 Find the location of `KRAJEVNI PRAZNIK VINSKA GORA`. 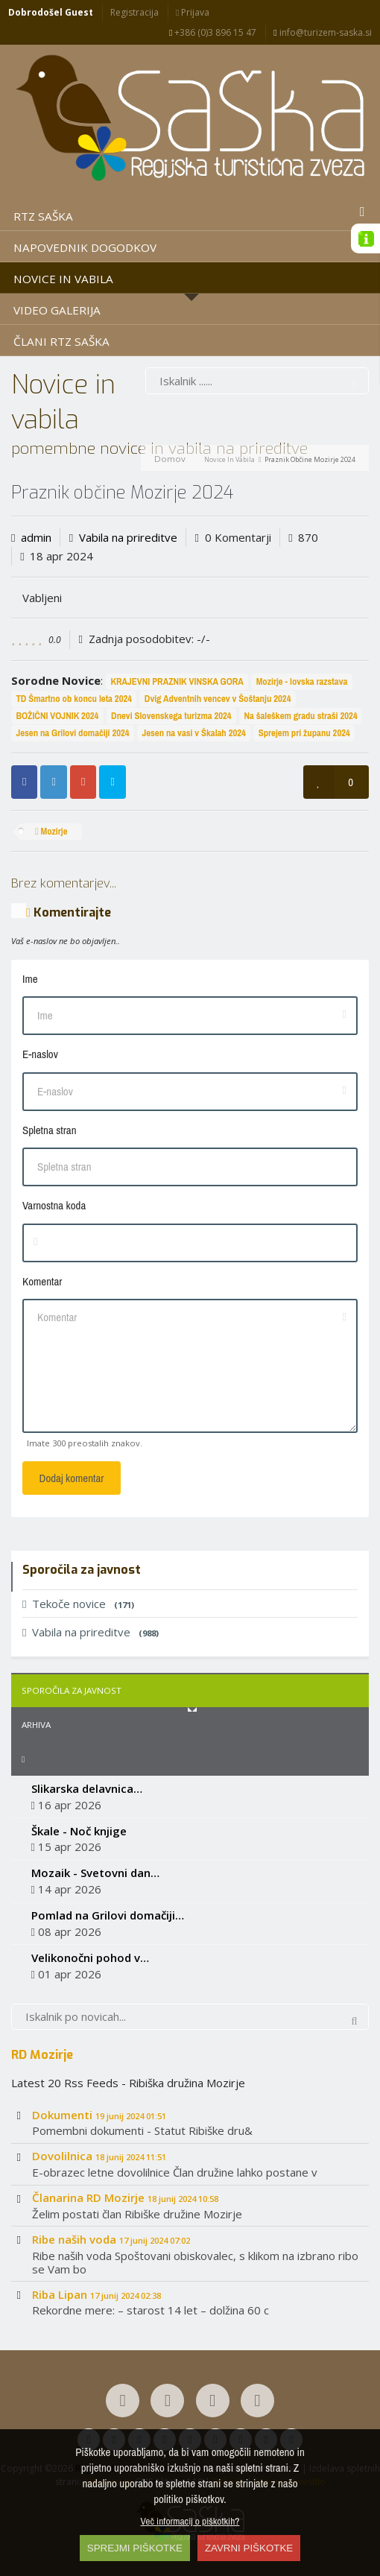

KRAJEVNI PRAZNIK VINSKA GORA is located at coordinates (177, 681).